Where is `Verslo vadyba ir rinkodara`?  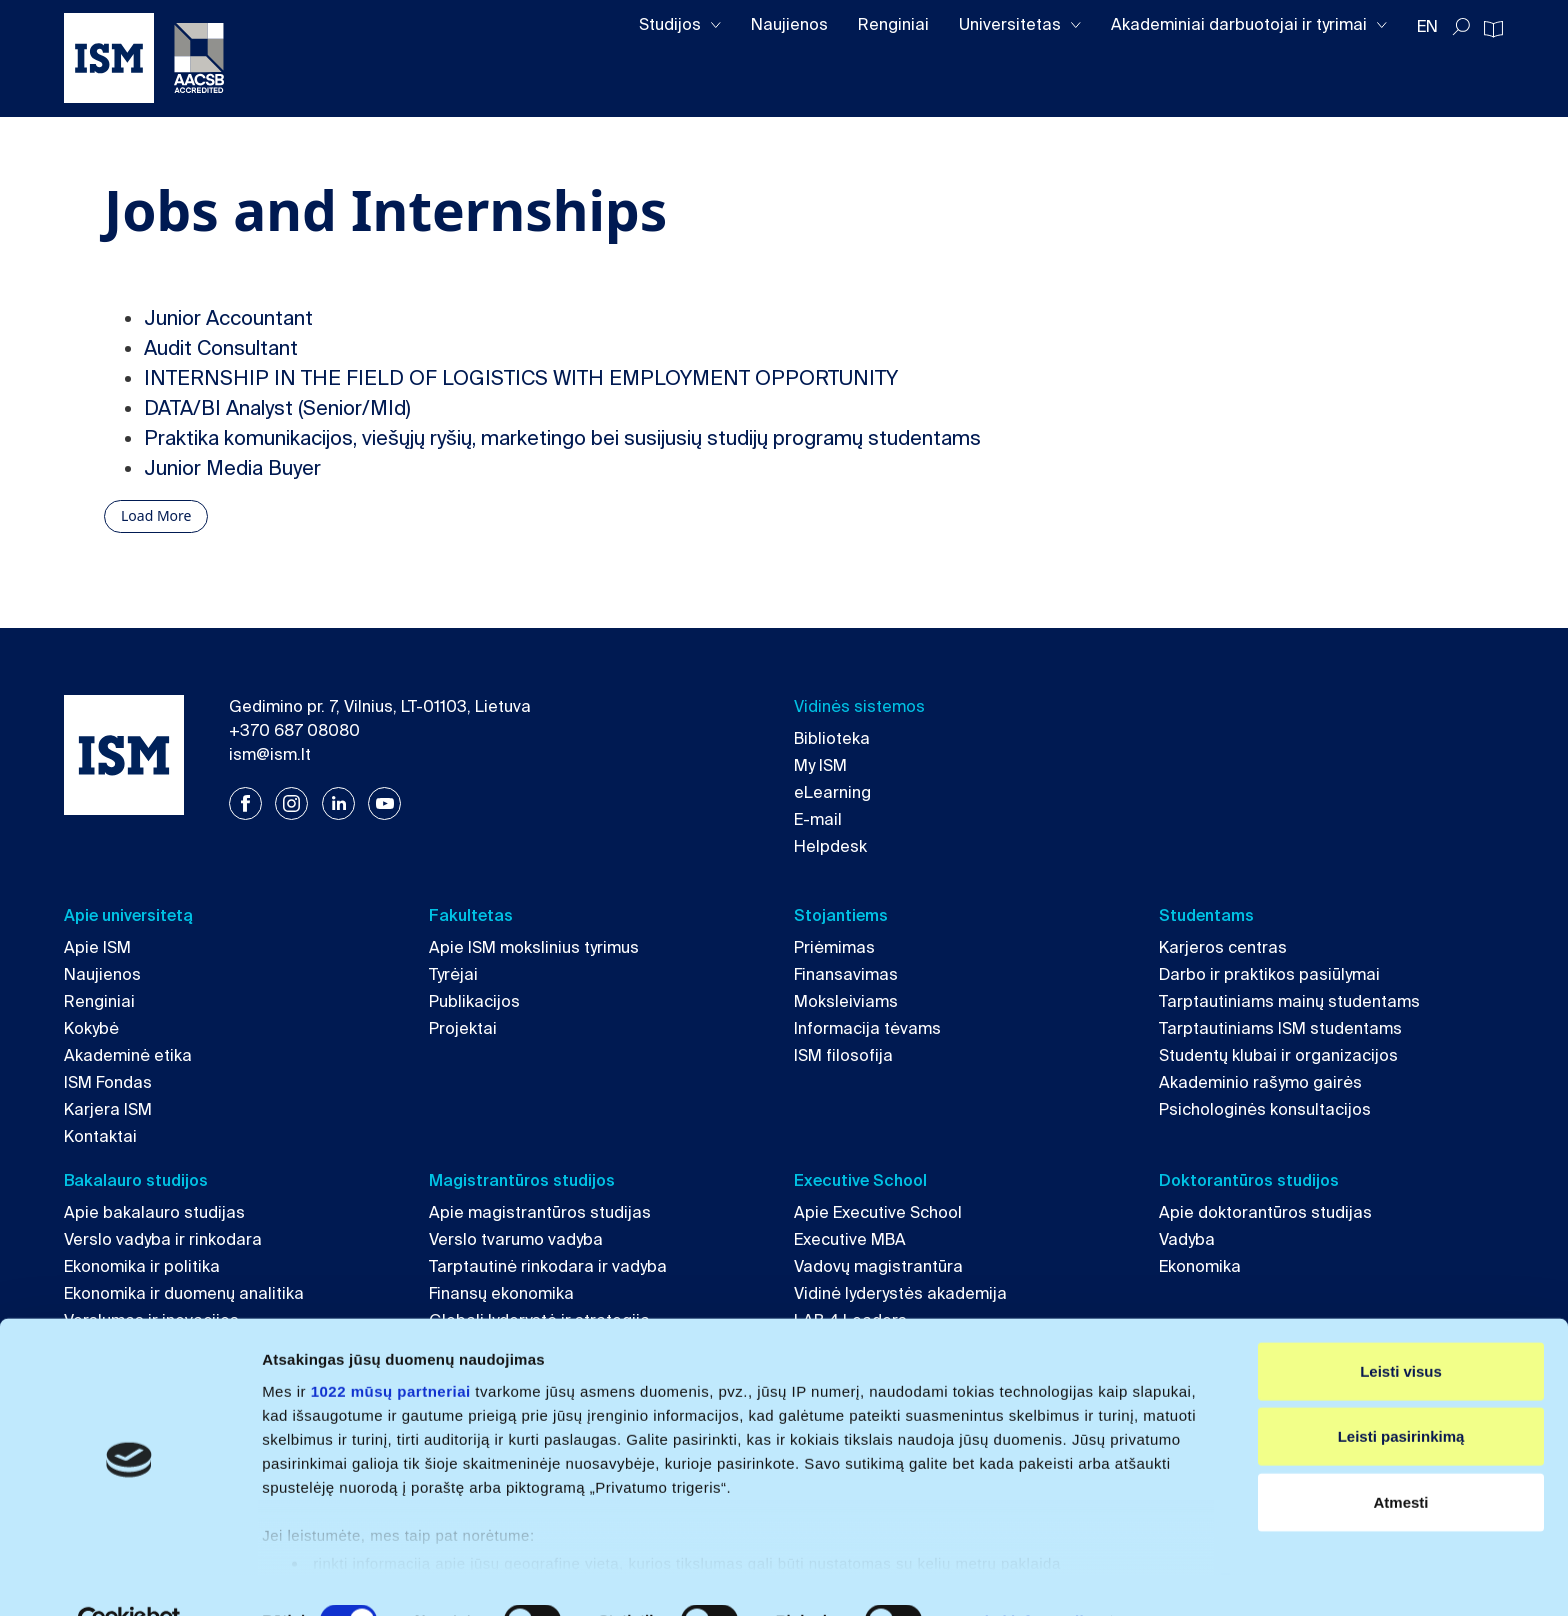
Verslo vadyba ir rinkodara is located at coordinates (163, 1239).